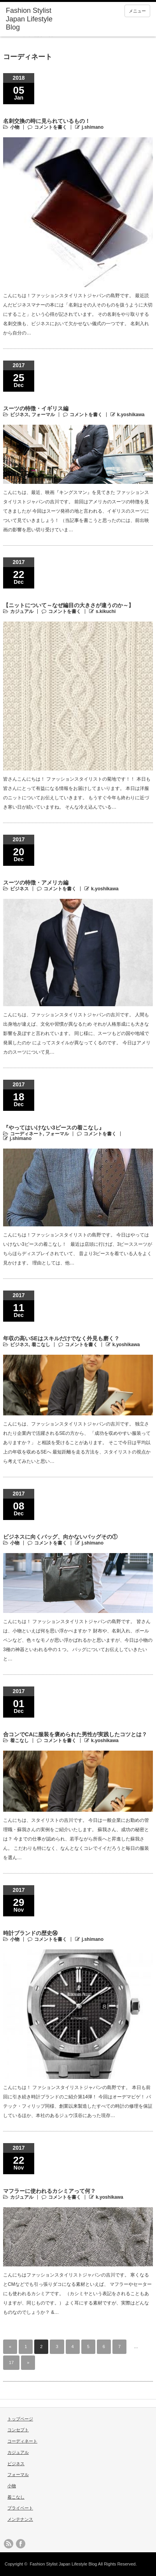 The image size is (156, 2576). I want to click on facebook, so click(20, 2543).